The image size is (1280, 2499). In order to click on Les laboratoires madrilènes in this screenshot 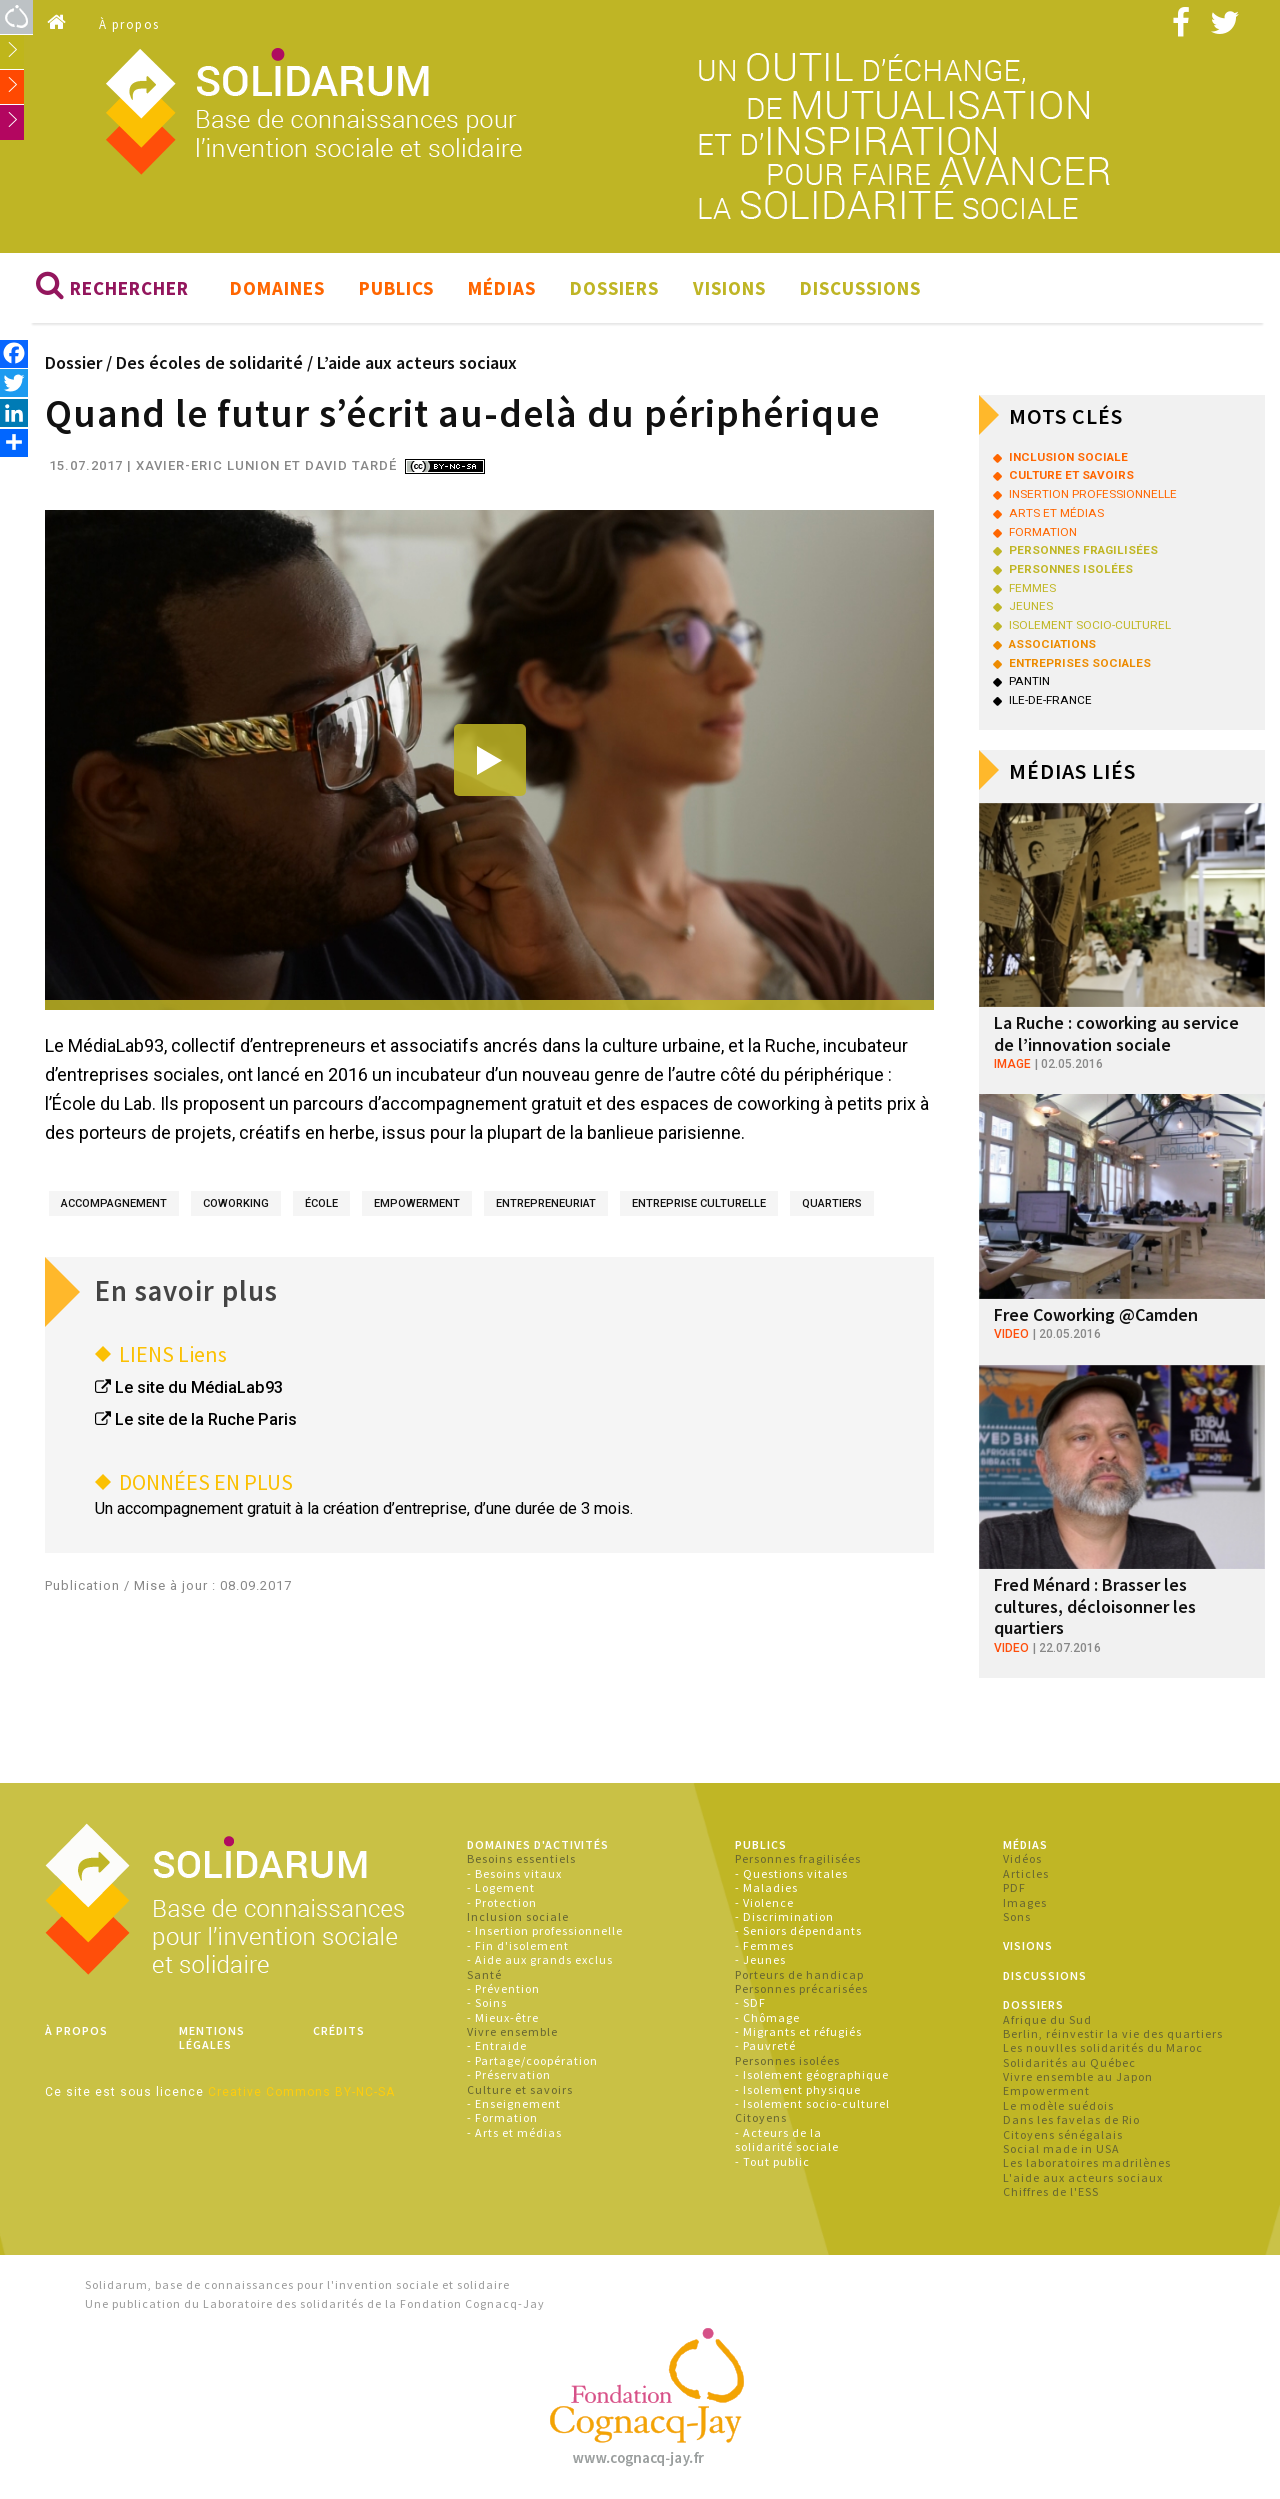, I will do `click(1087, 2163)`.